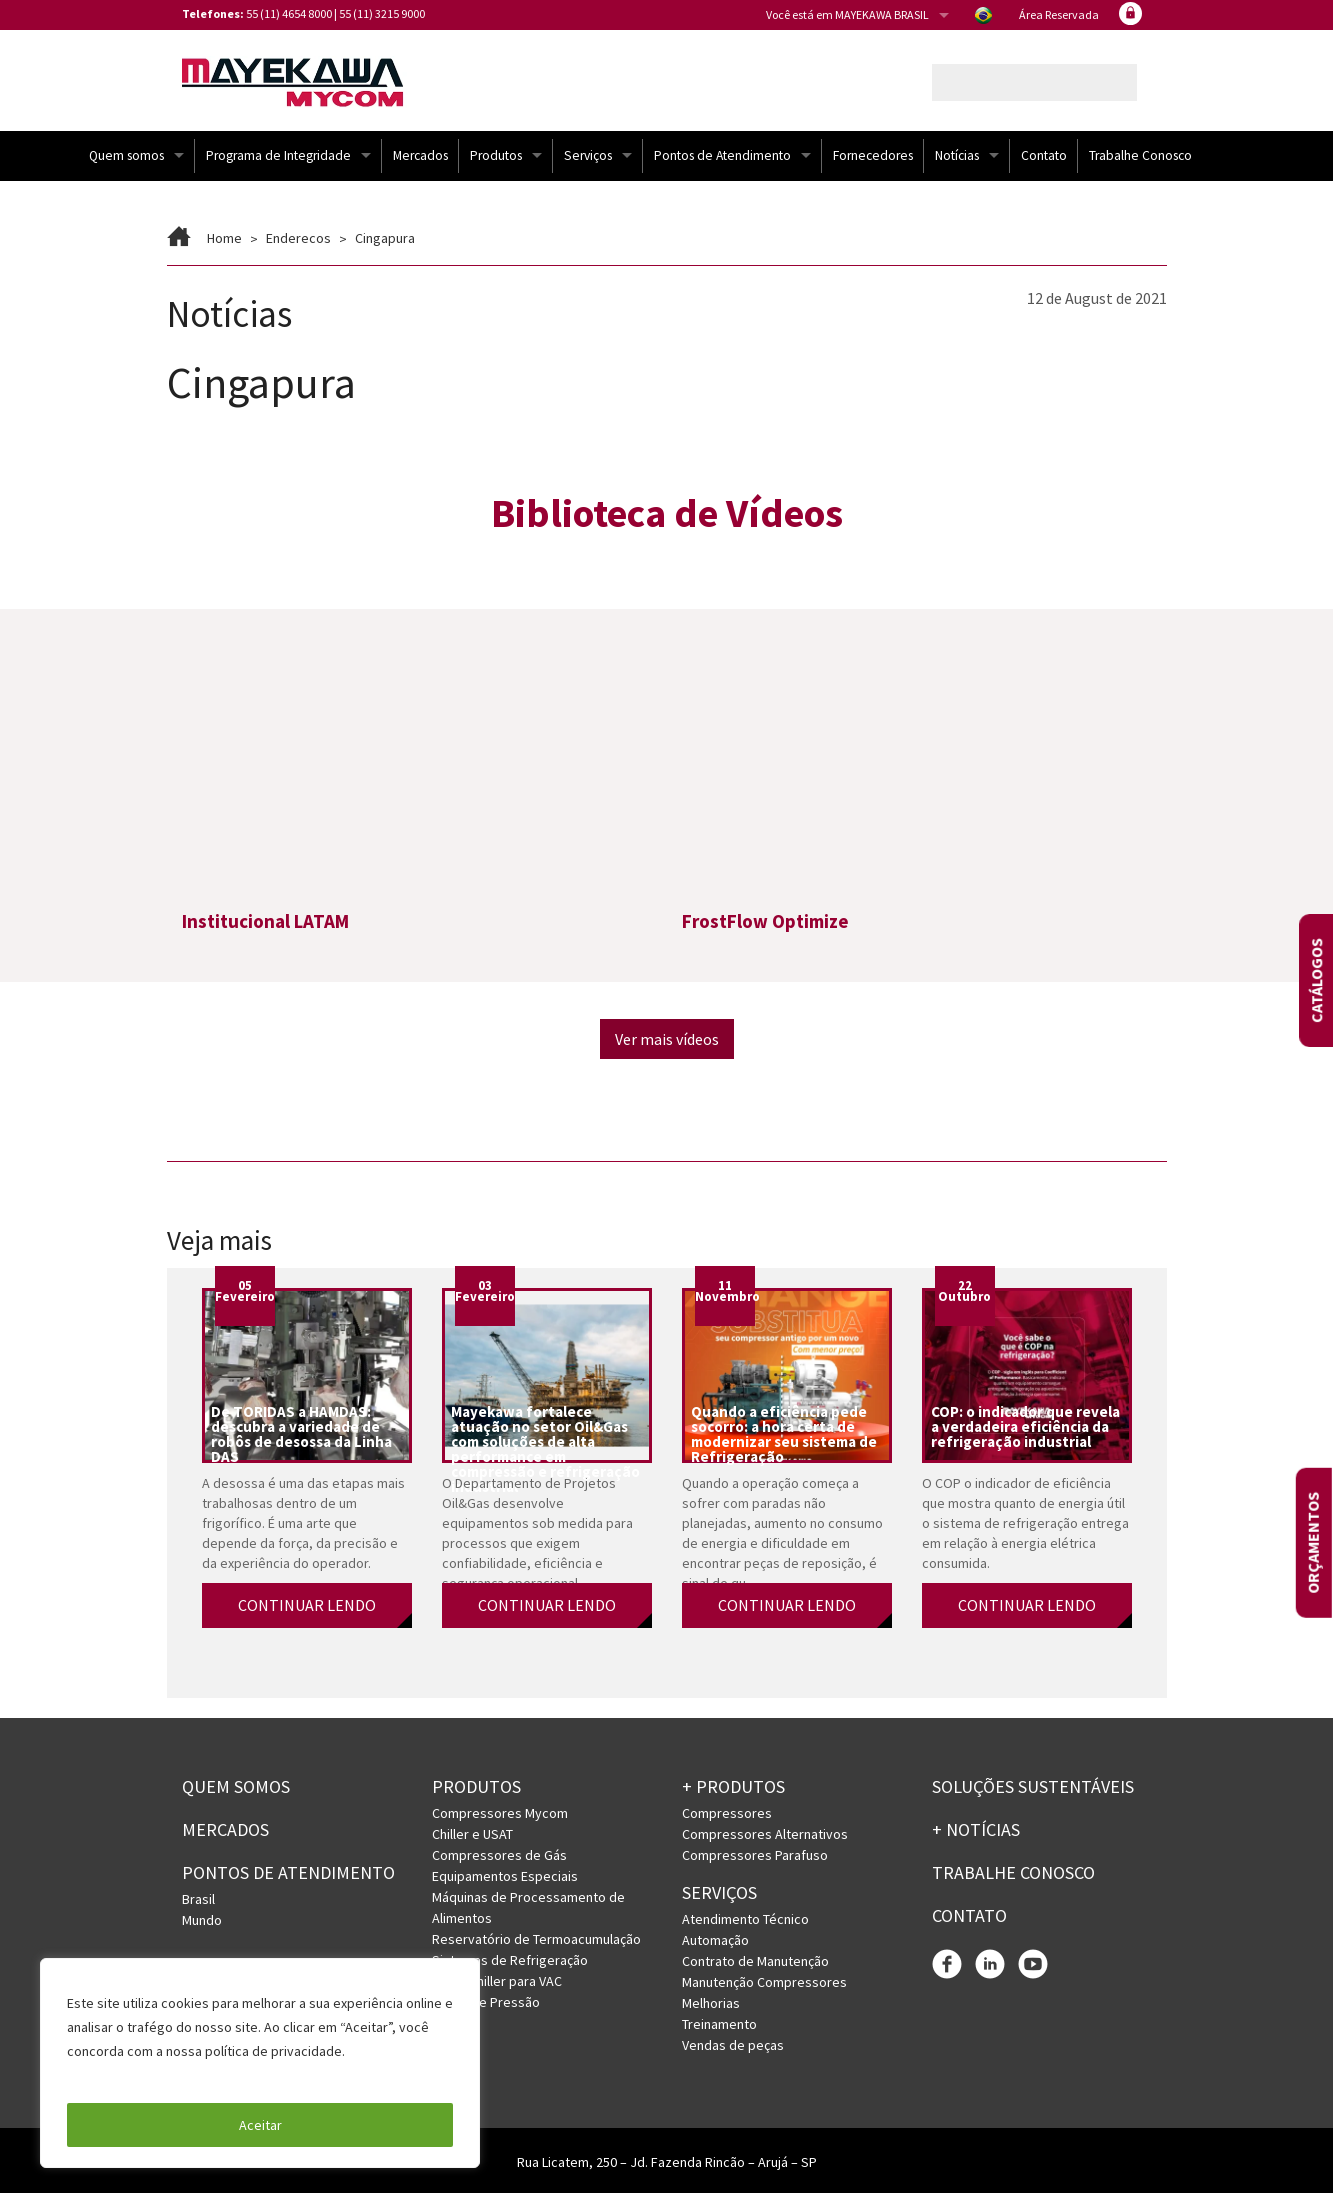  What do you see at coordinates (764, 1996) in the screenshot?
I see `Manutenção Compressores` at bounding box center [764, 1996].